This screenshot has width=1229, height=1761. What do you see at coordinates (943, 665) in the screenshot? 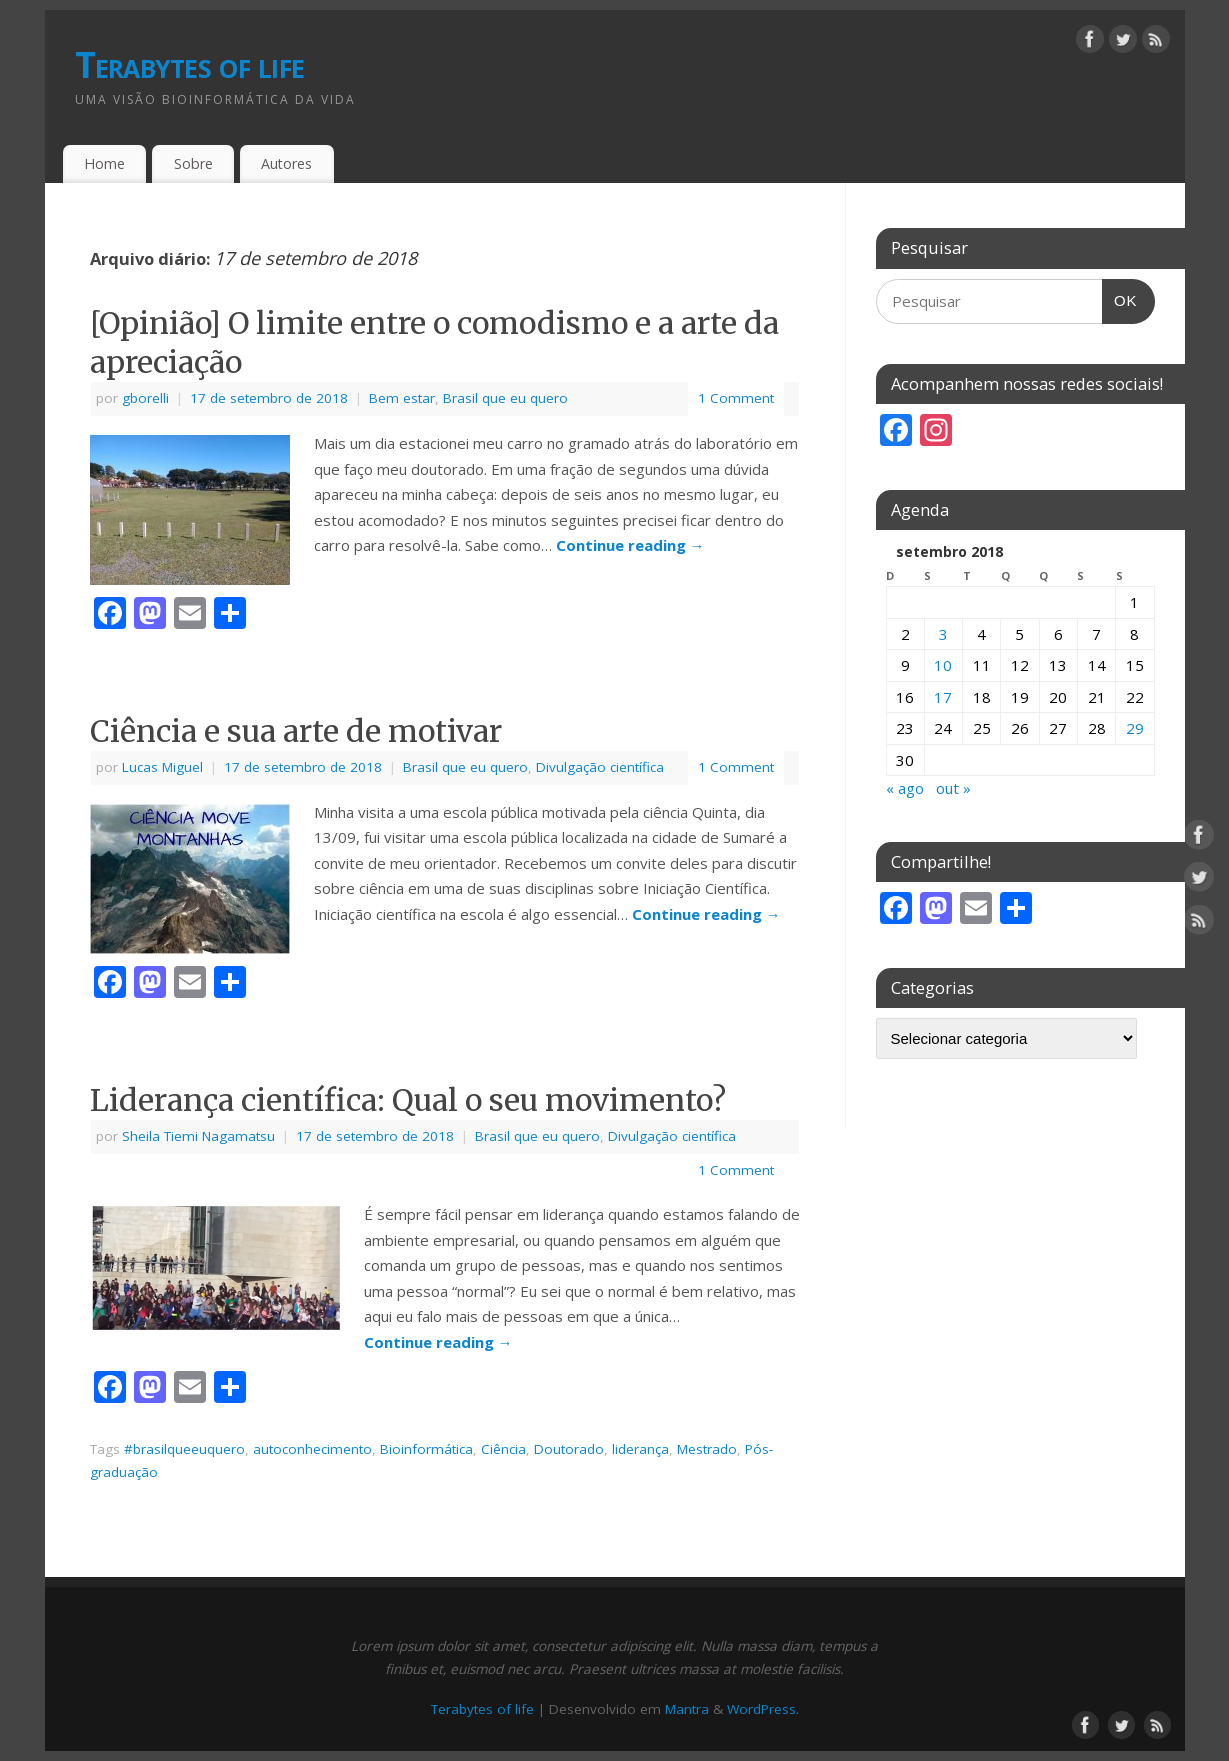
I see `10 [Posts publicados em 10 de September de 2018]` at bounding box center [943, 665].